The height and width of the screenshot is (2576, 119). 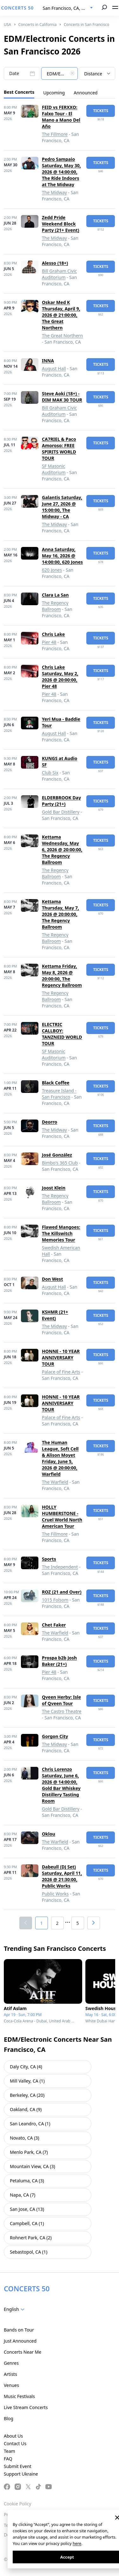 I want to click on Announced [tab], so click(x=85, y=93).